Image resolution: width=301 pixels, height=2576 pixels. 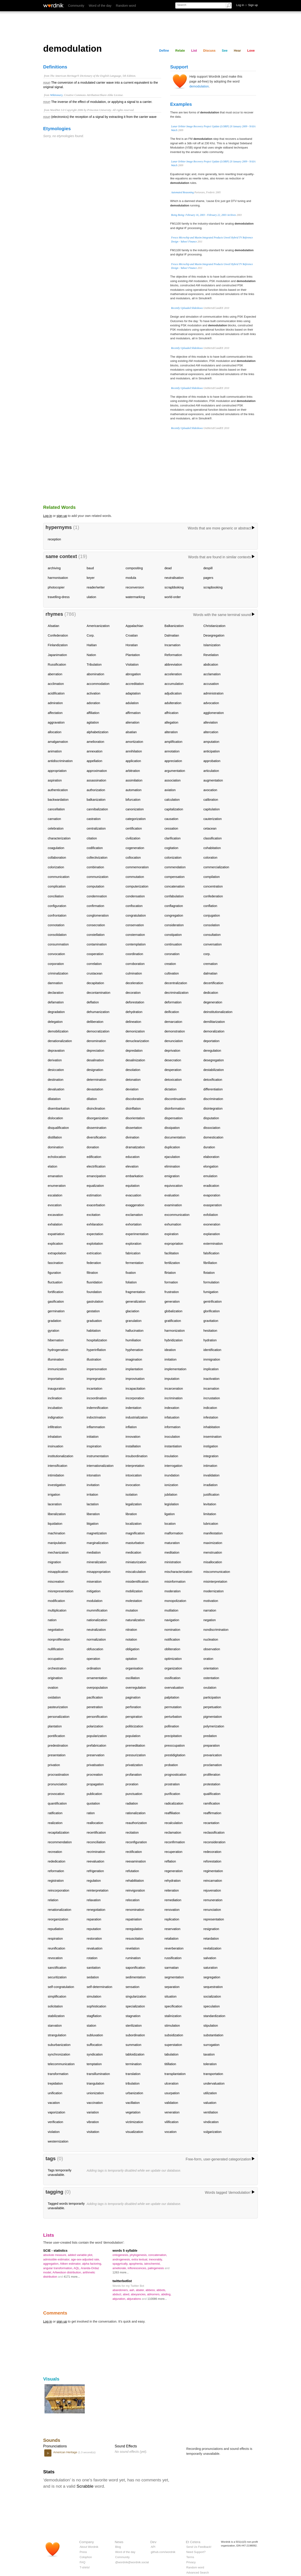 I want to click on incantation, so click(x=94, y=1388).